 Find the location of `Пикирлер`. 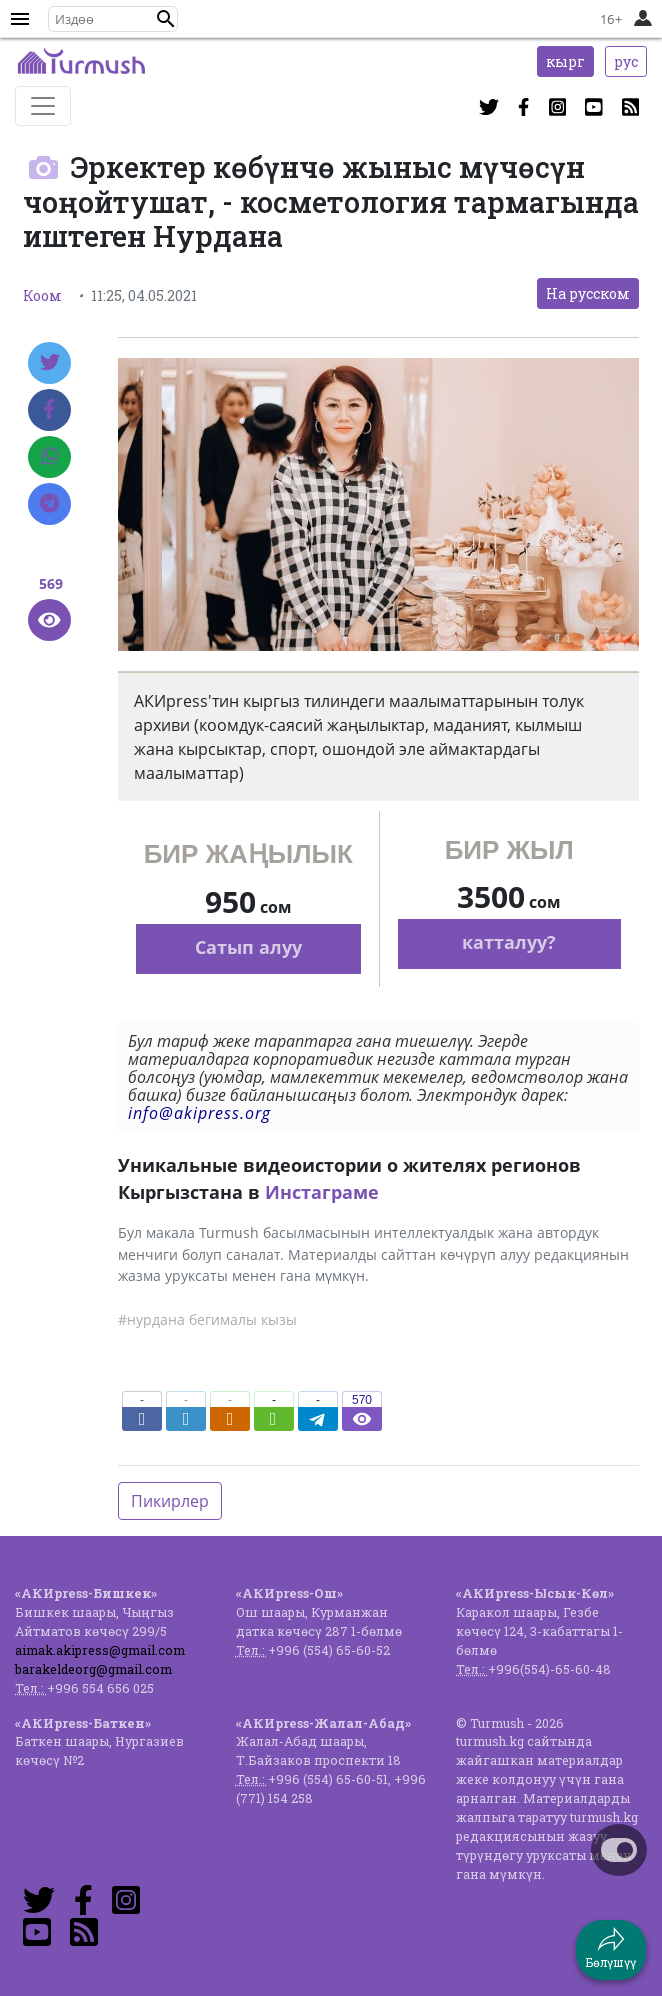

Пикирлер is located at coordinates (170, 1501).